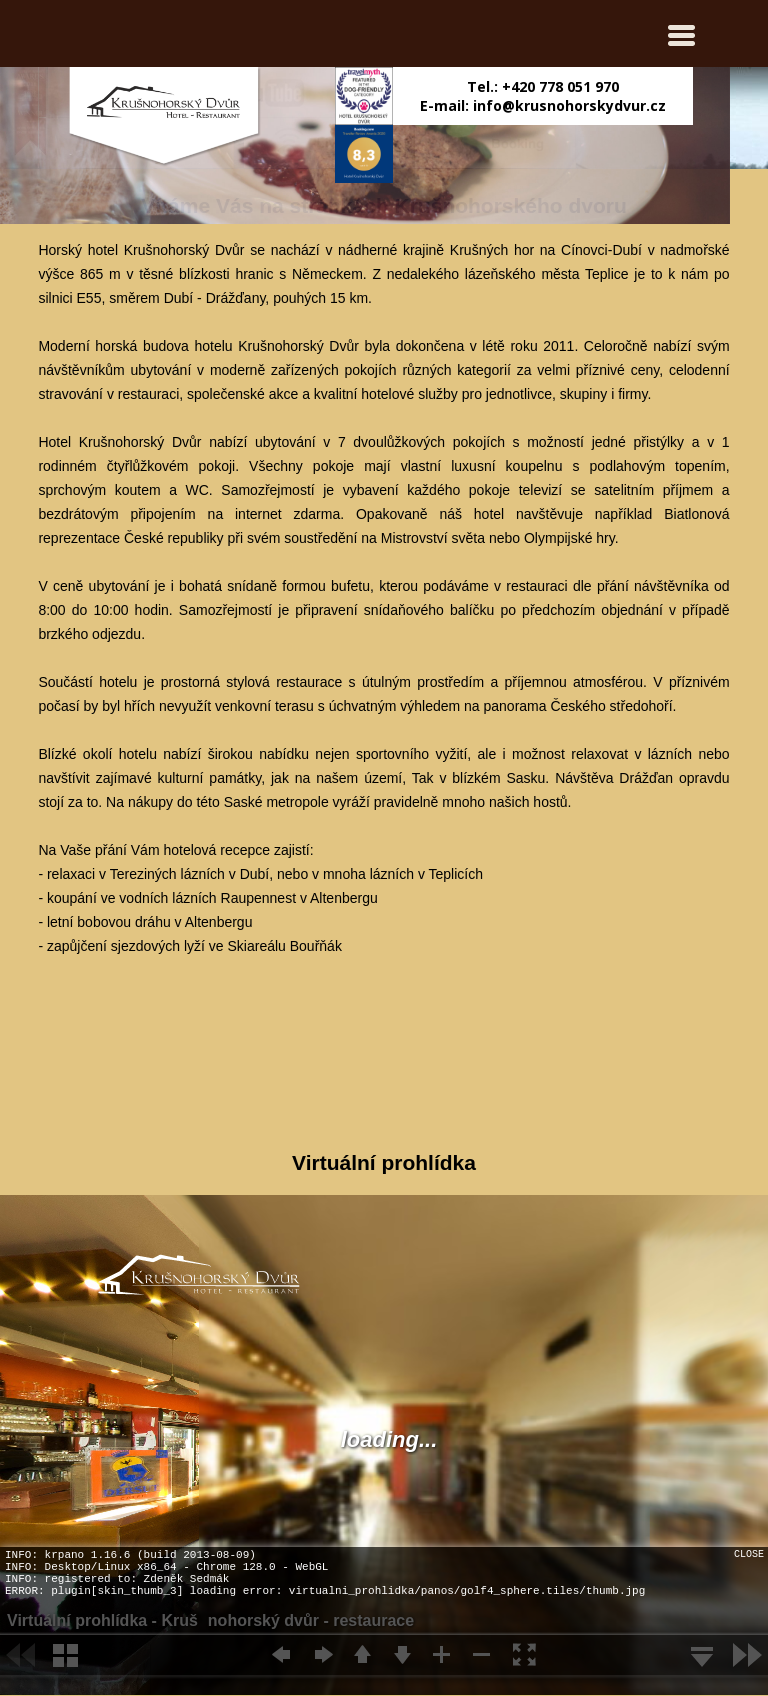  Describe the element at coordinates (560, 86) in the screenshot. I see `+420 778 051 970` at that location.